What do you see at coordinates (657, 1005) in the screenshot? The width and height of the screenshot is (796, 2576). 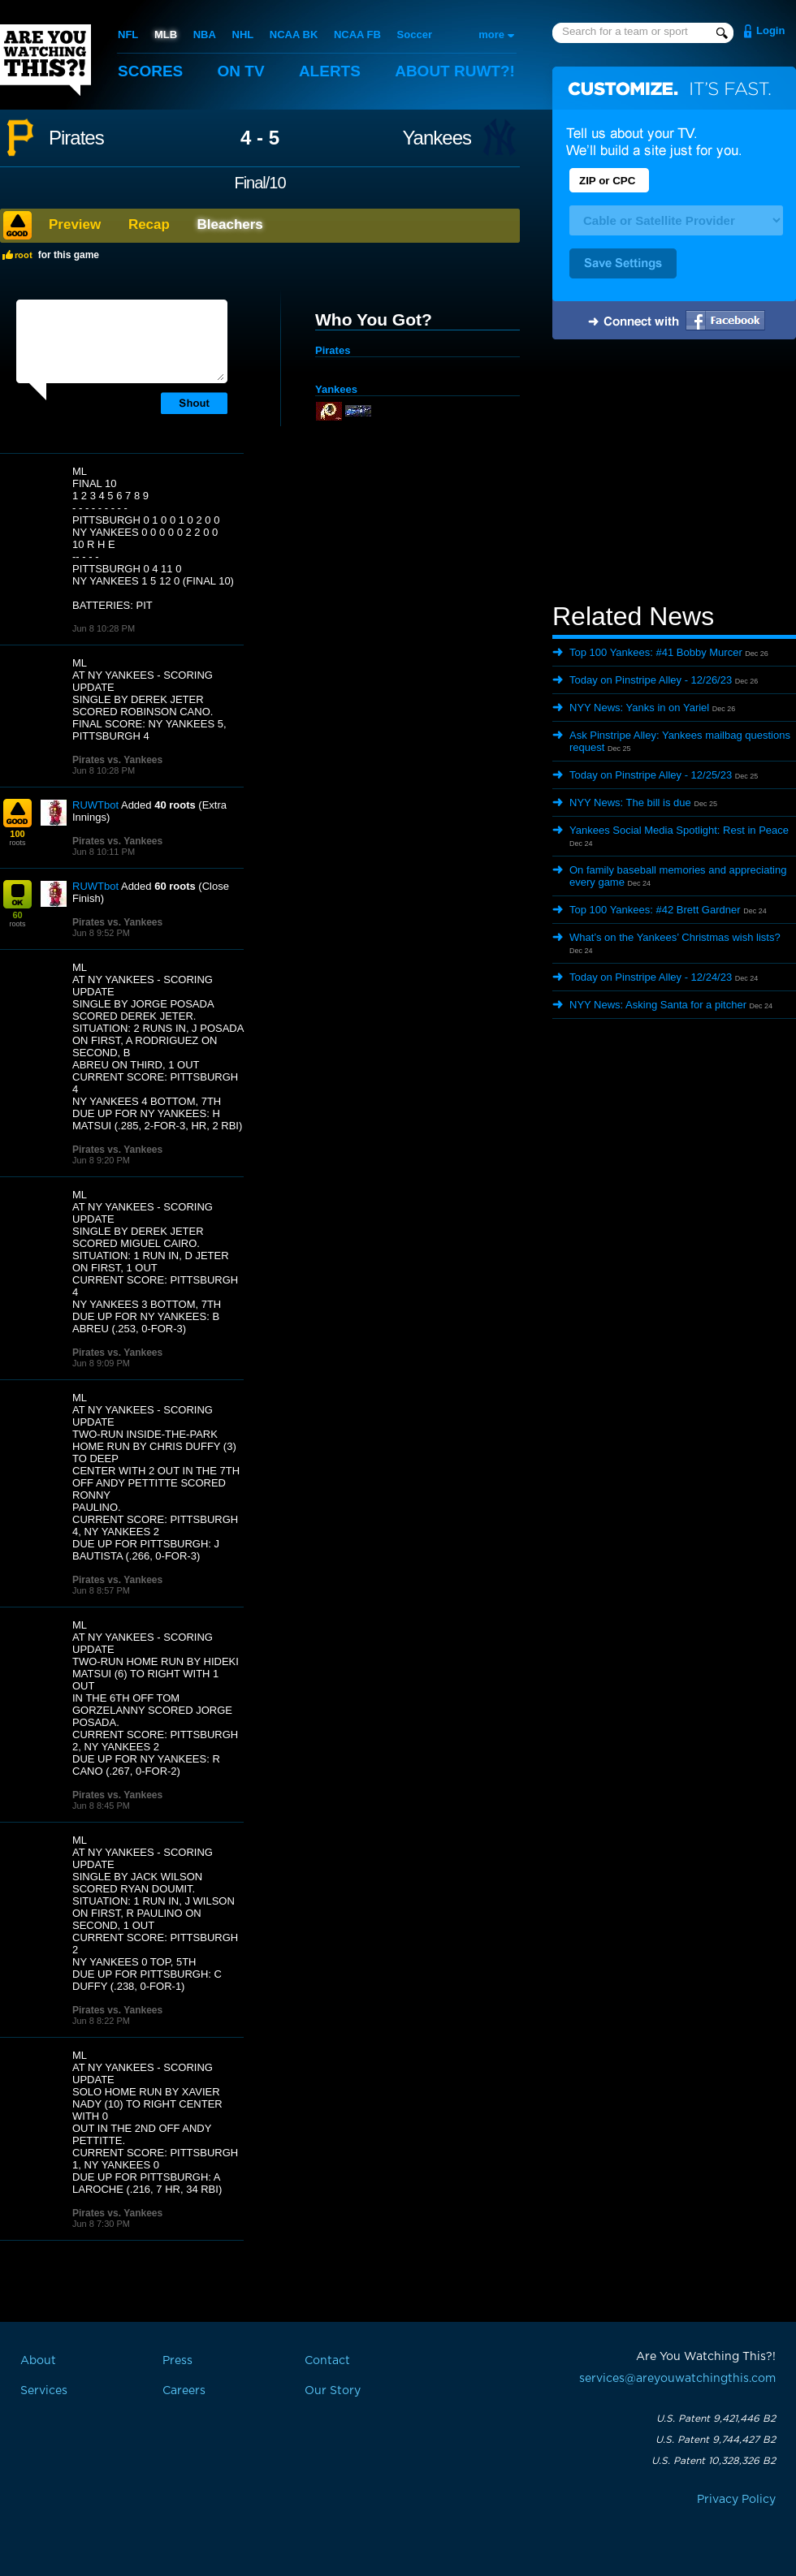 I see `NYY News: Asking Santa for a pitcher` at bounding box center [657, 1005].